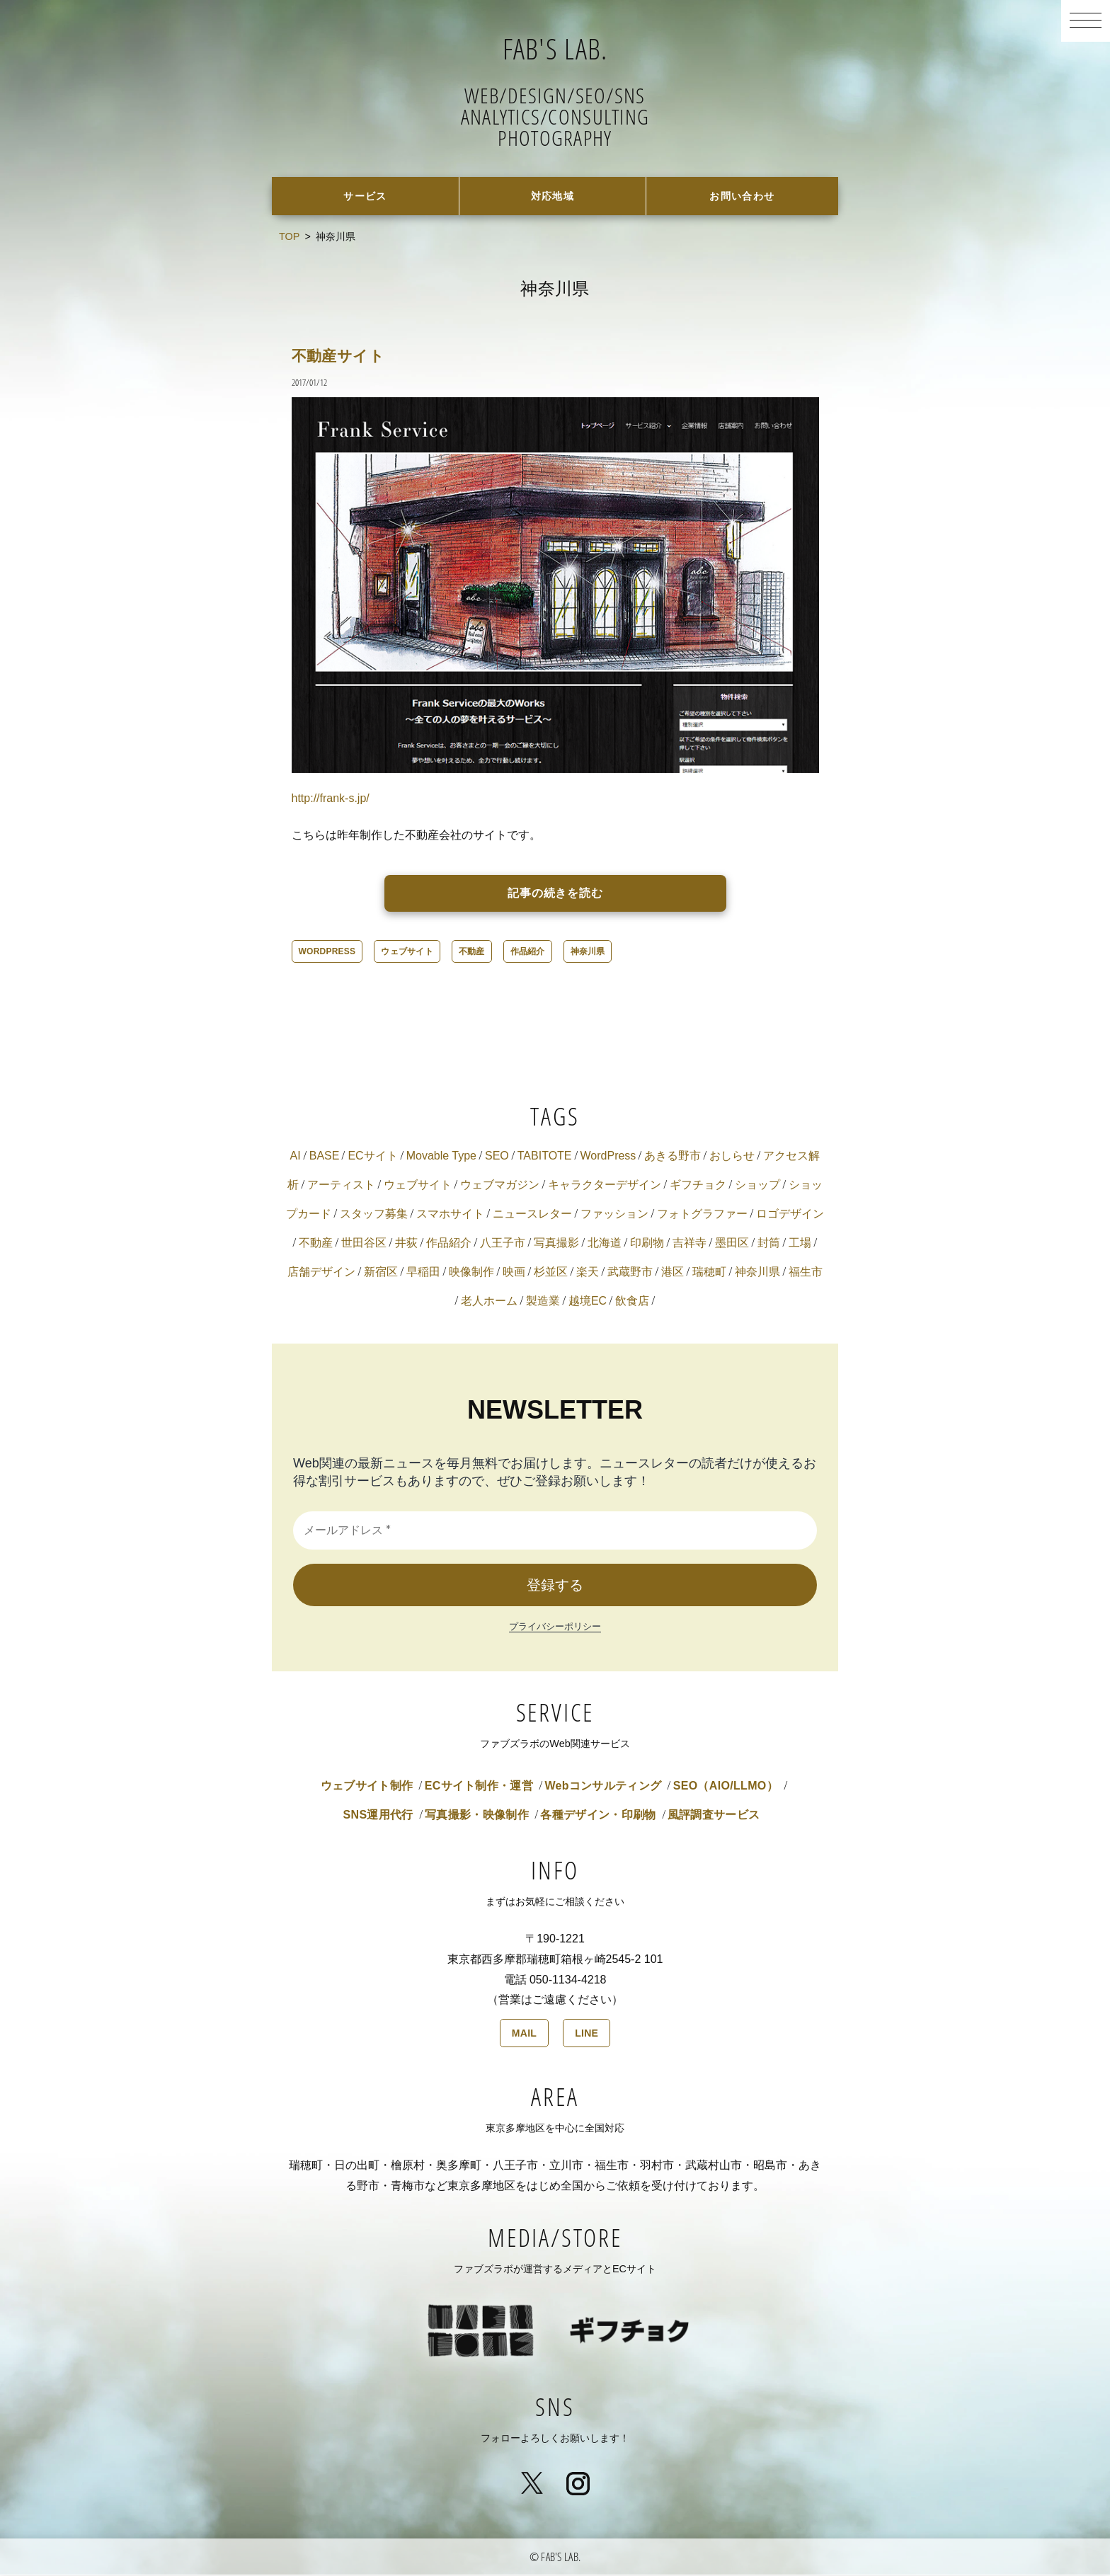 The image size is (1110, 2576). What do you see at coordinates (742, 196) in the screenshot?
I see `お問い合わせ` at bounding box center [742, 196].